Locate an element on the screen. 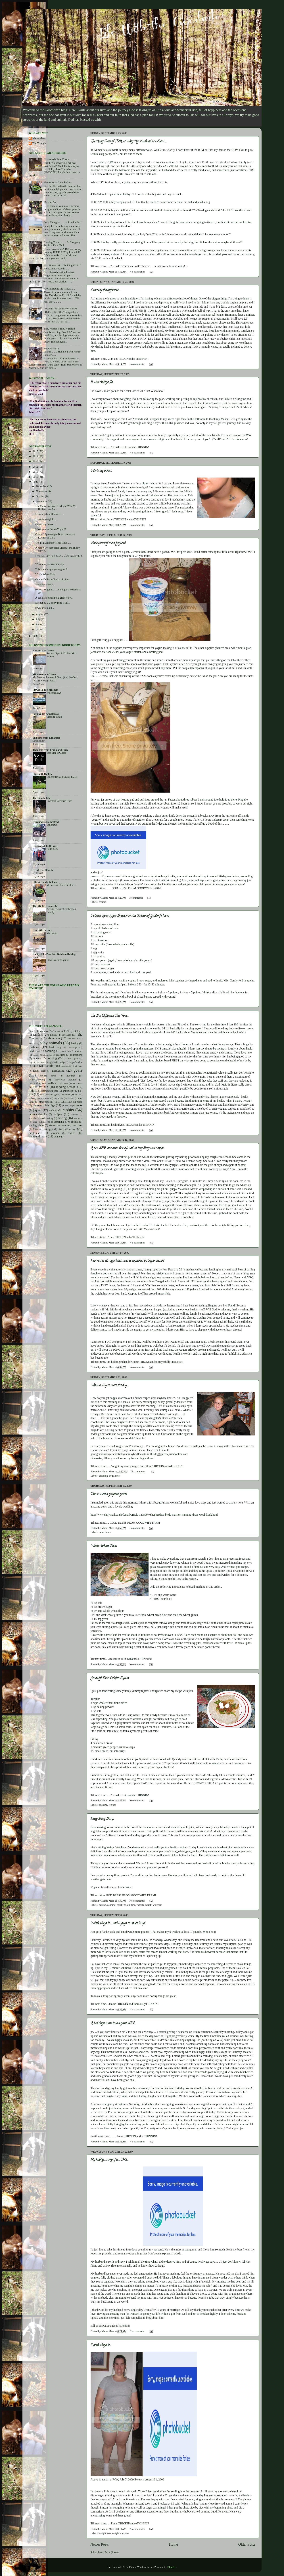 This screenshot has width=284, height=2576. Newer Posts is located at coordinates (99, 2544).